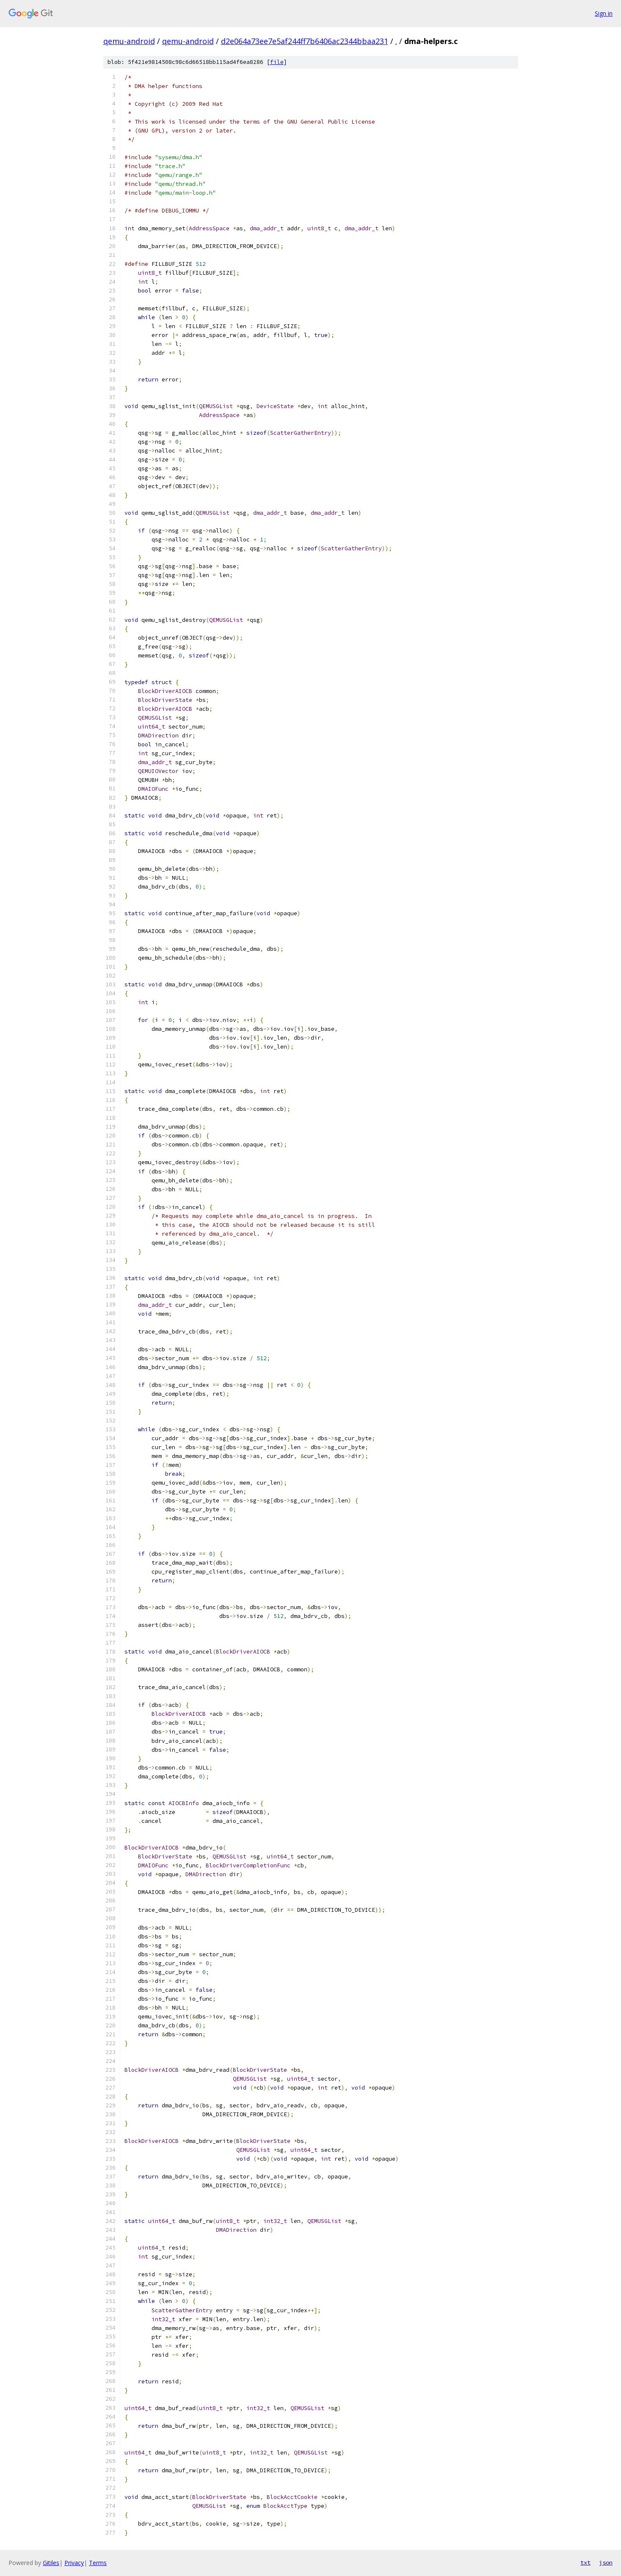 The image size is (621, 2576). What do you see at coordinates (98, 2563) in the screenshot?
I see `Terms` at bounding box center [98, 2563].